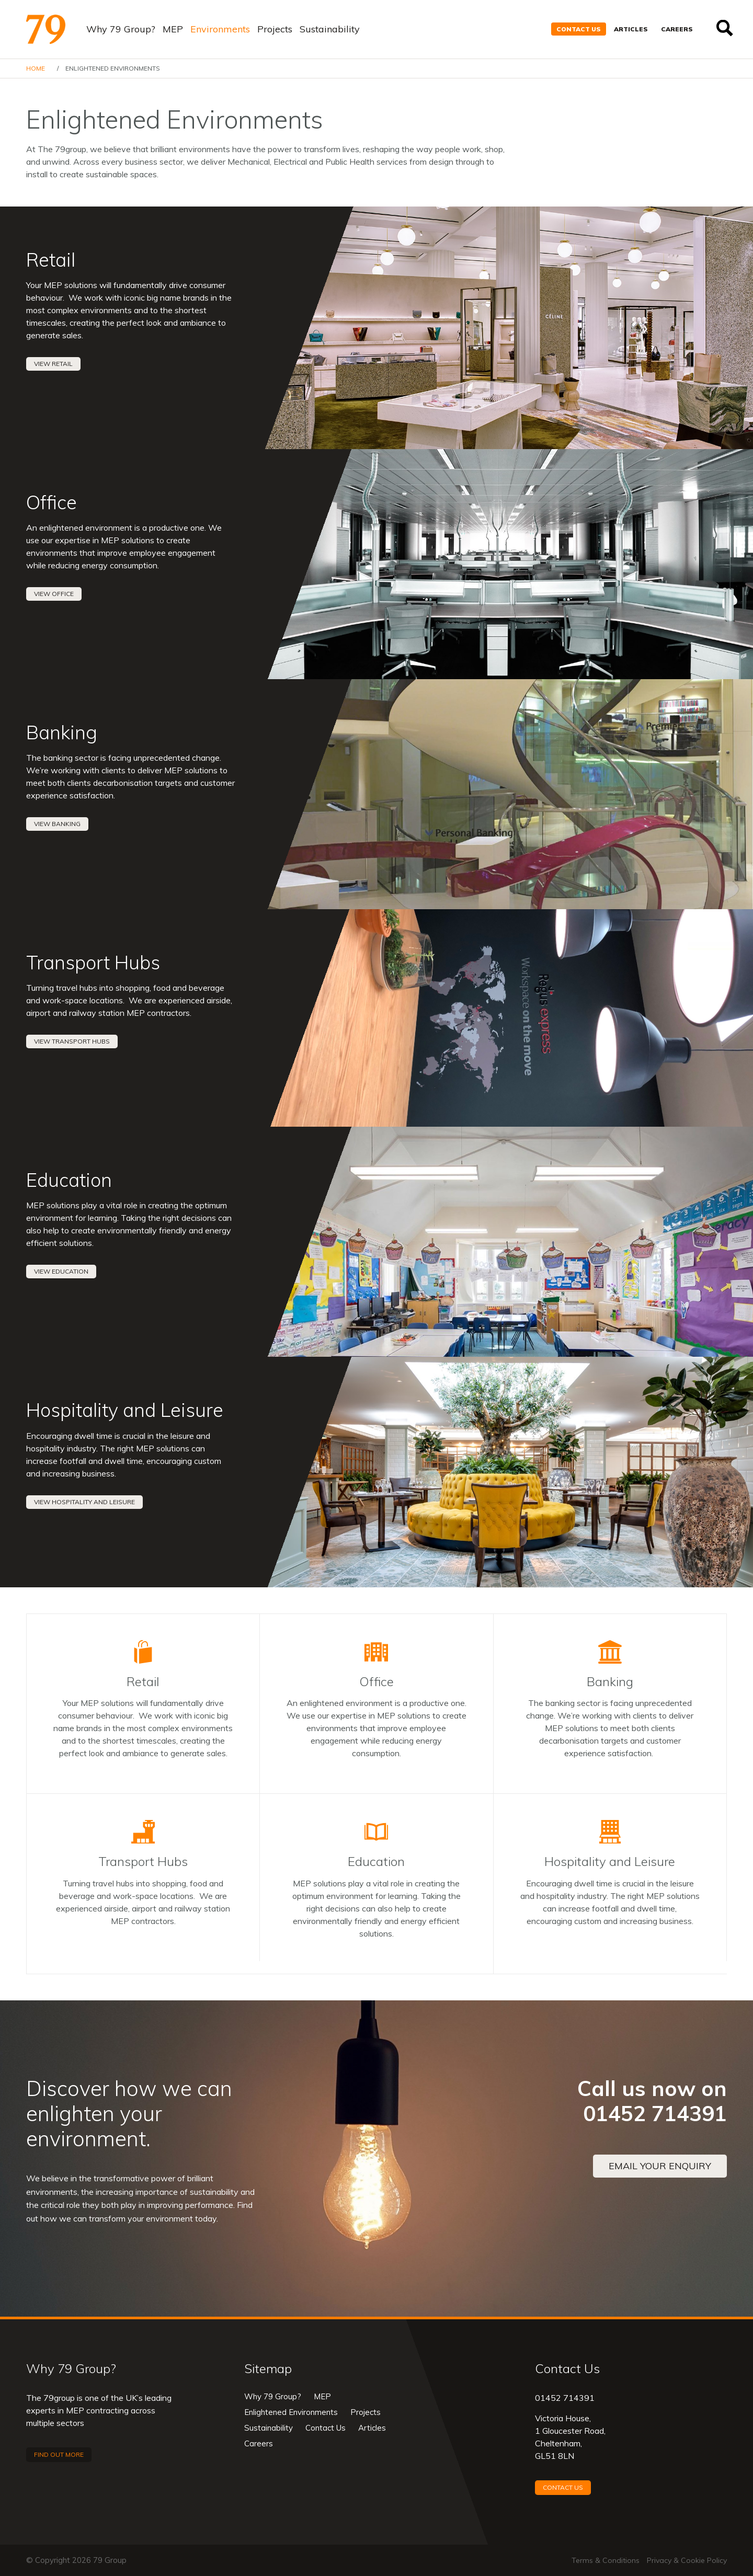 The width and height of the screenshot is (753, 2576). Describe the element at coordinates (631, 29) in the screenshot. I see `Articles` at that location.